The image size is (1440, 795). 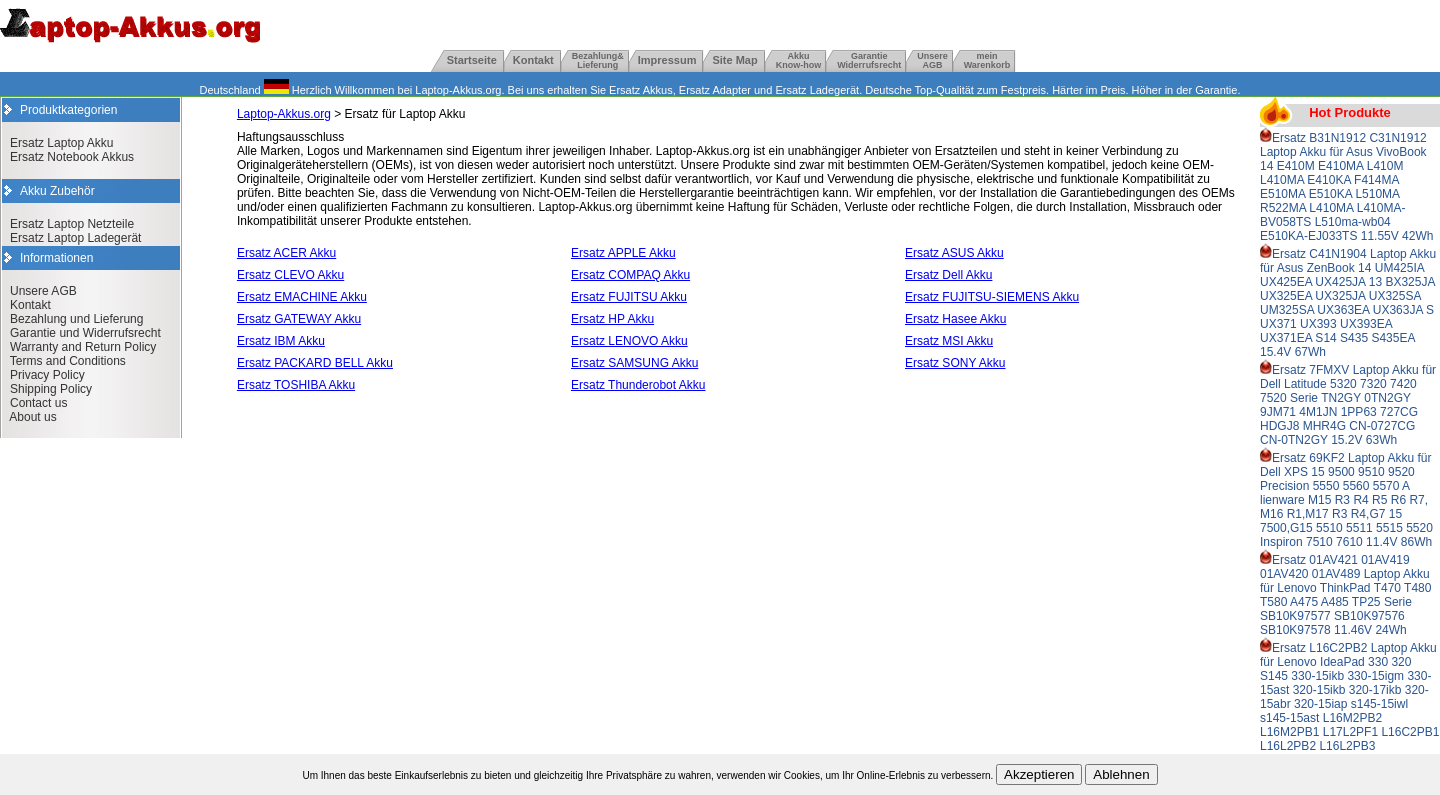 What do you see at coordinates (533, 60) in the screenshot?
I see `Kontakt` at bounding box center [533, 60].